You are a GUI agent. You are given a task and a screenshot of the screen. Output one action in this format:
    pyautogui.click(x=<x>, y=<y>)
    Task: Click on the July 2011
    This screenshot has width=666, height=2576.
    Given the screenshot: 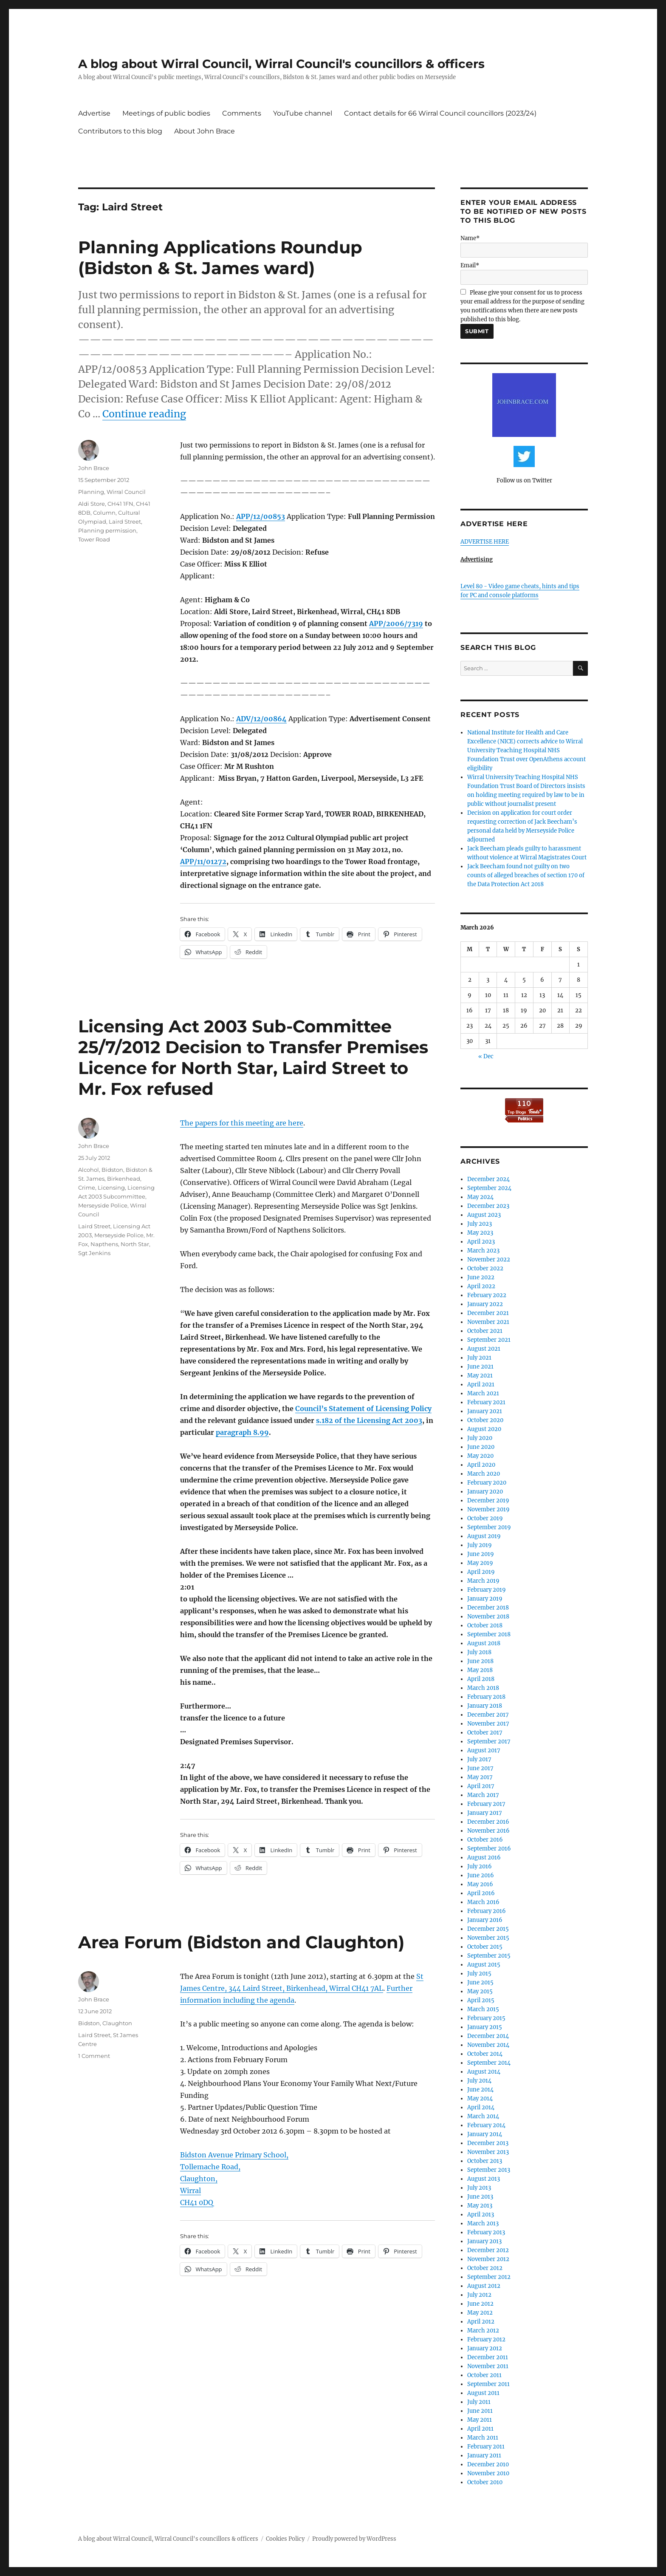 What is the action you would take?
    pyautogui.click(x=479, y=2402)
    